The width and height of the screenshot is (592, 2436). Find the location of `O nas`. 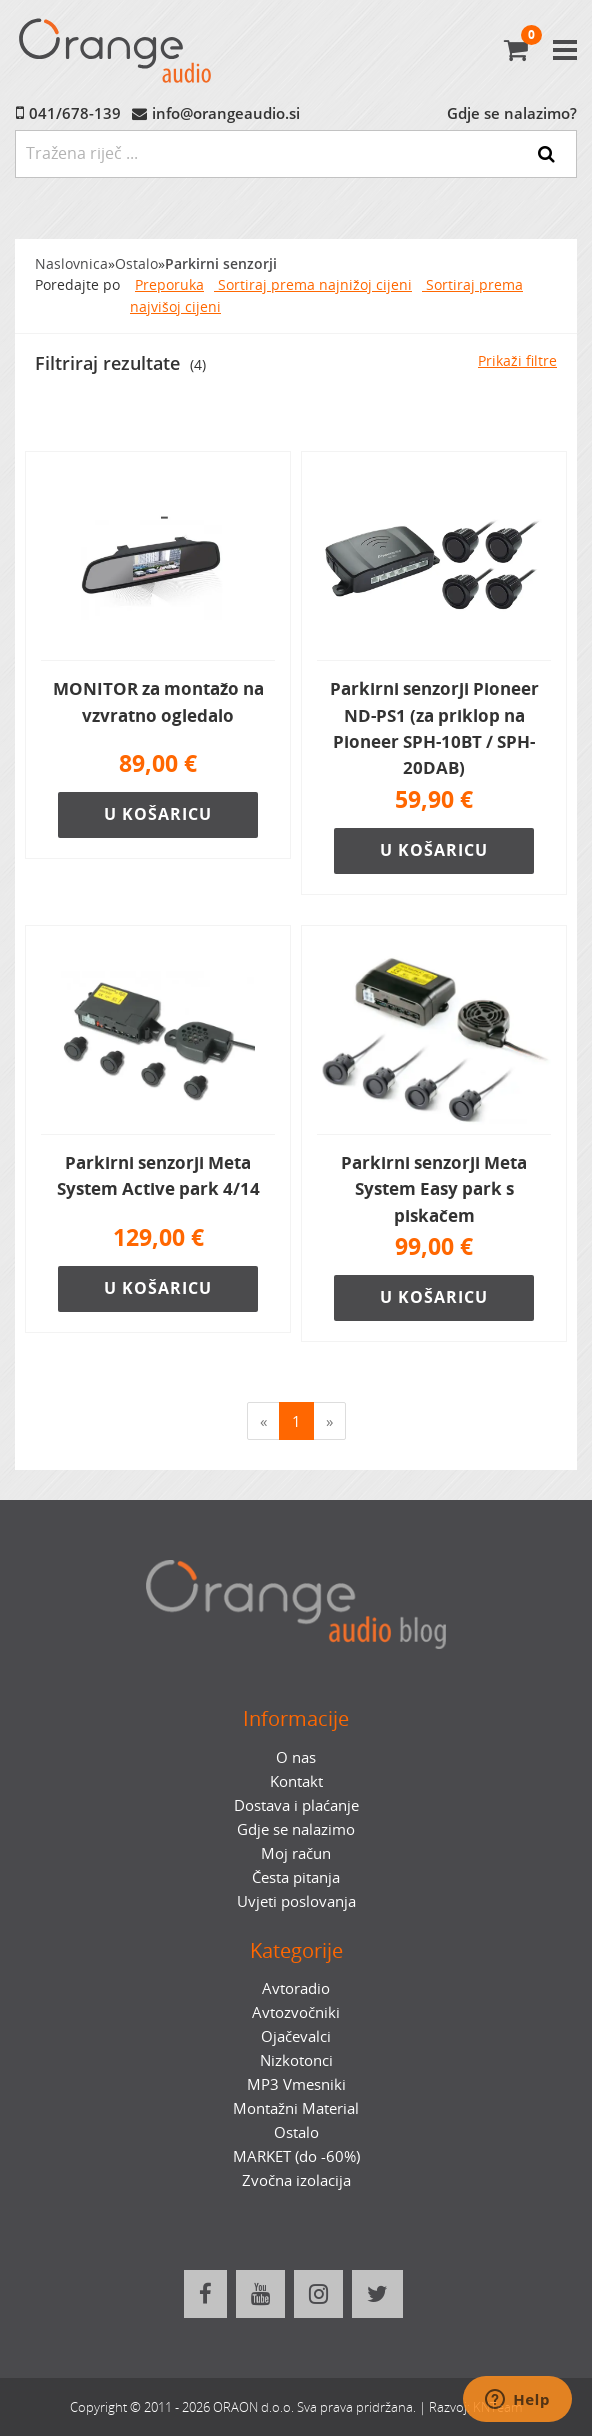

O nas is located at coordinates (296, 1757).